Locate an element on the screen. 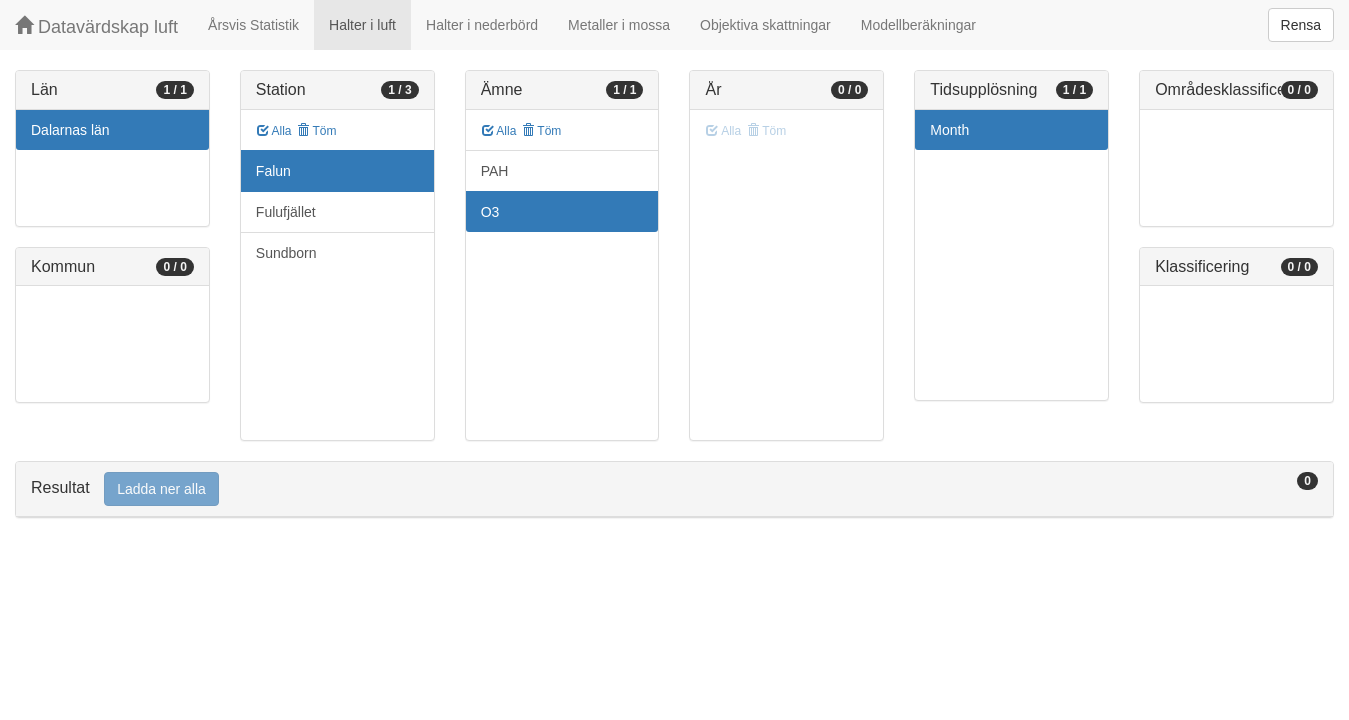 The image size is (1349, 720). [tab] is located at coordinates (674, 489).